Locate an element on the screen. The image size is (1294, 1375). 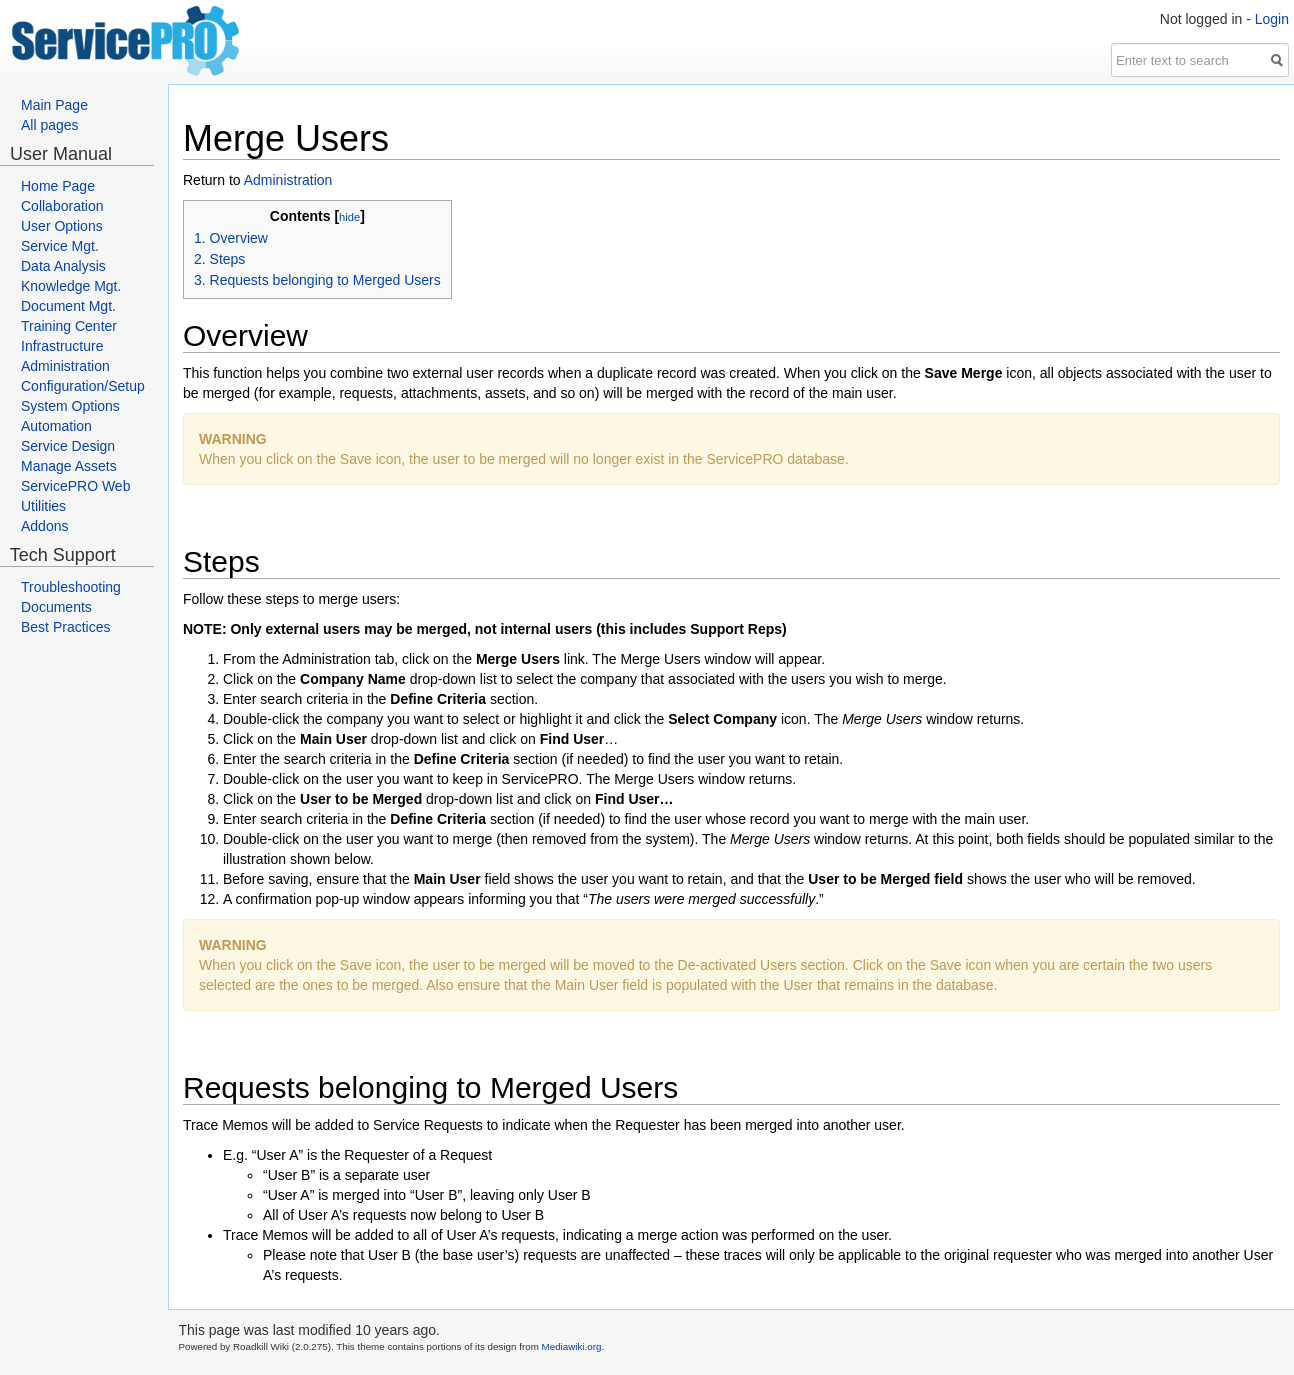
Service Mgt. is located at coordinates (60, 246).